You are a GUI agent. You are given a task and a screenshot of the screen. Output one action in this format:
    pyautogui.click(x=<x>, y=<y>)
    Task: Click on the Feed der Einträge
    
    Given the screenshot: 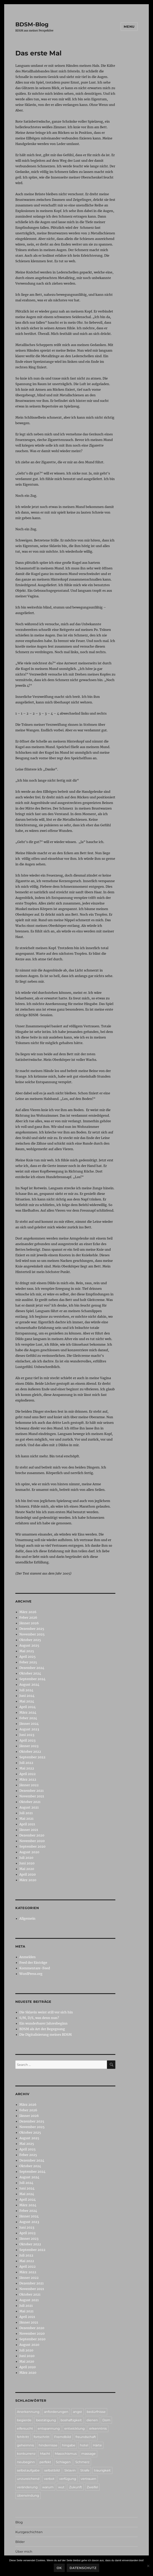 What is the action you would take?
    pyautogui.click(x=33, y=1963)
    